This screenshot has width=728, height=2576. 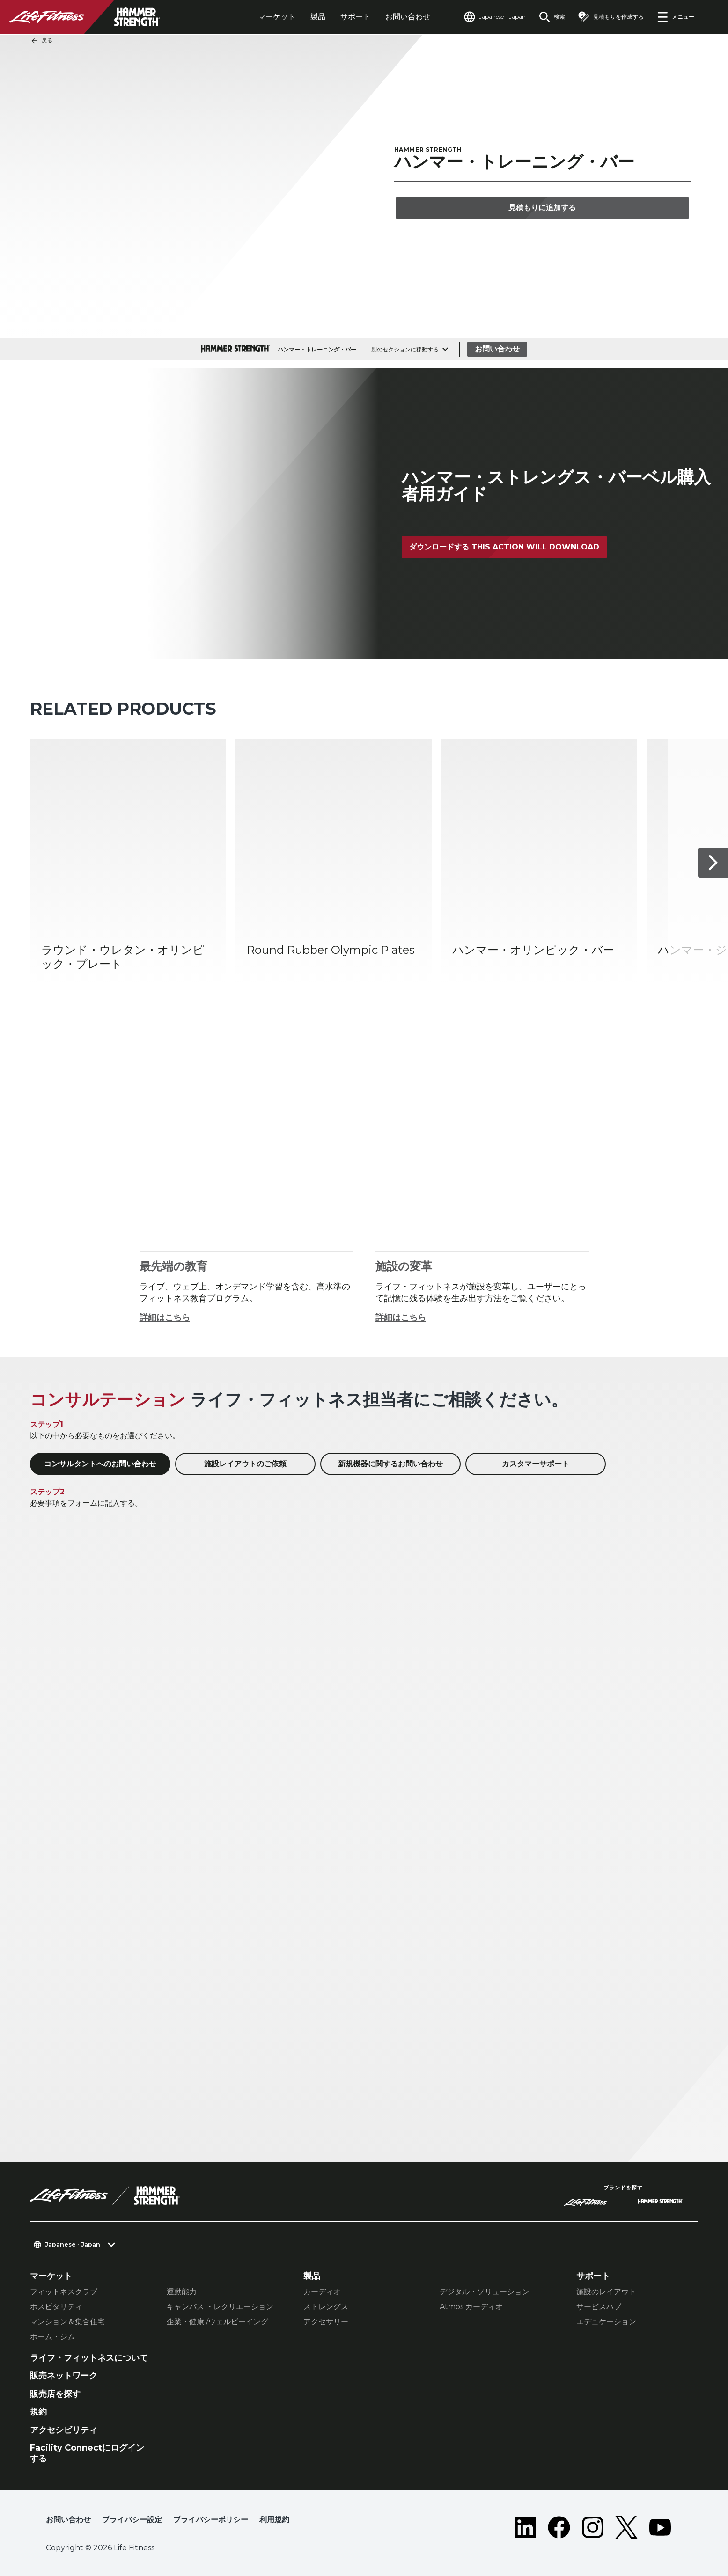 What do you see at coordinates (68, 2519) in the screenshot?
I see `お問い合わせ [button]` at bounding box center [68, 2519].